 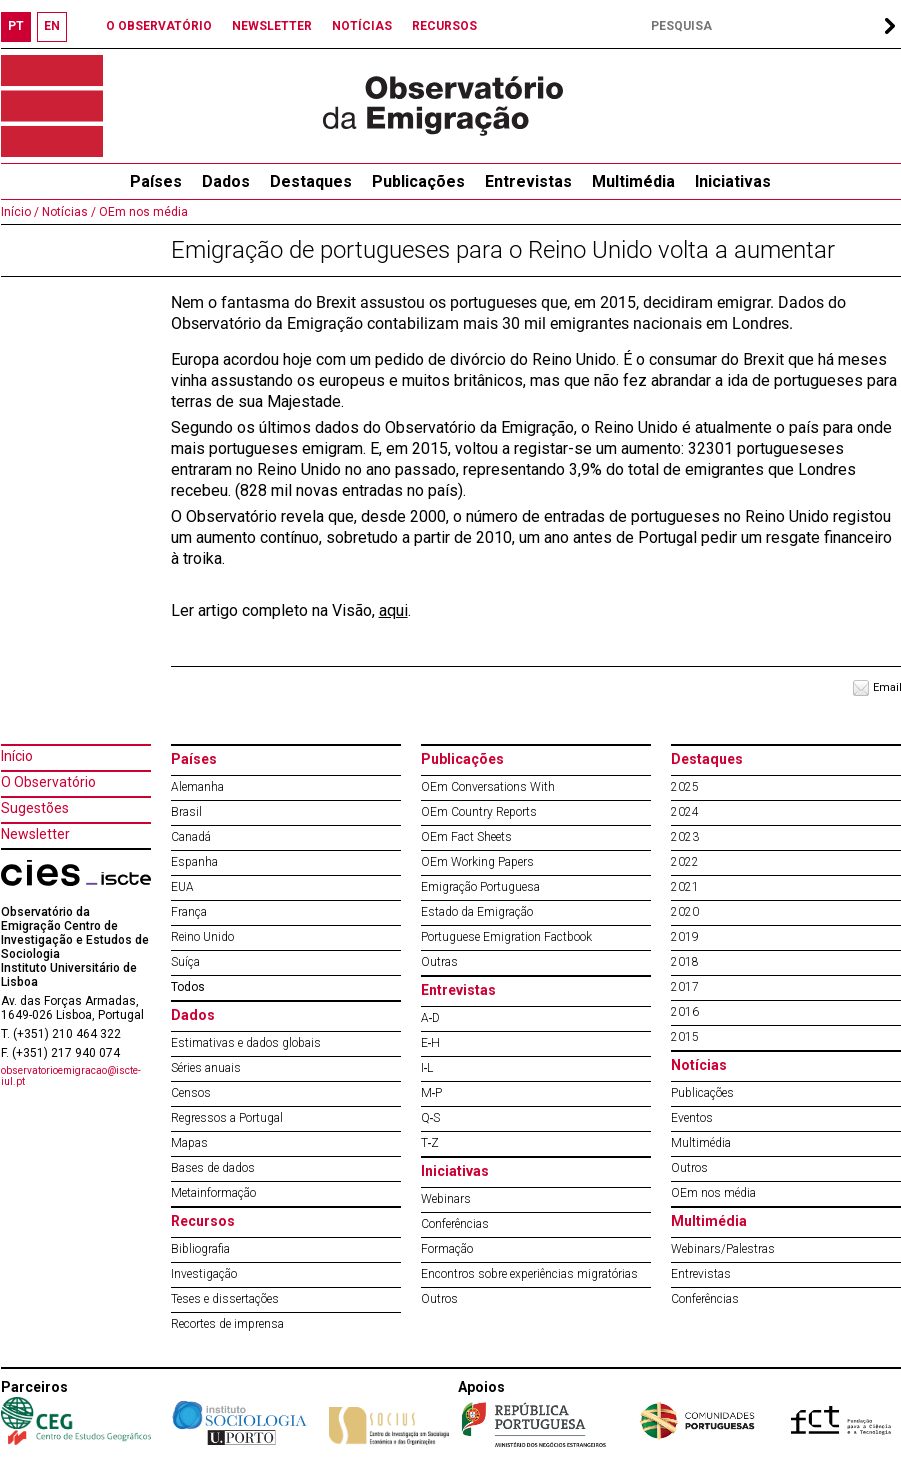 I want to click on Mapas, so click(x=189, y=1143).